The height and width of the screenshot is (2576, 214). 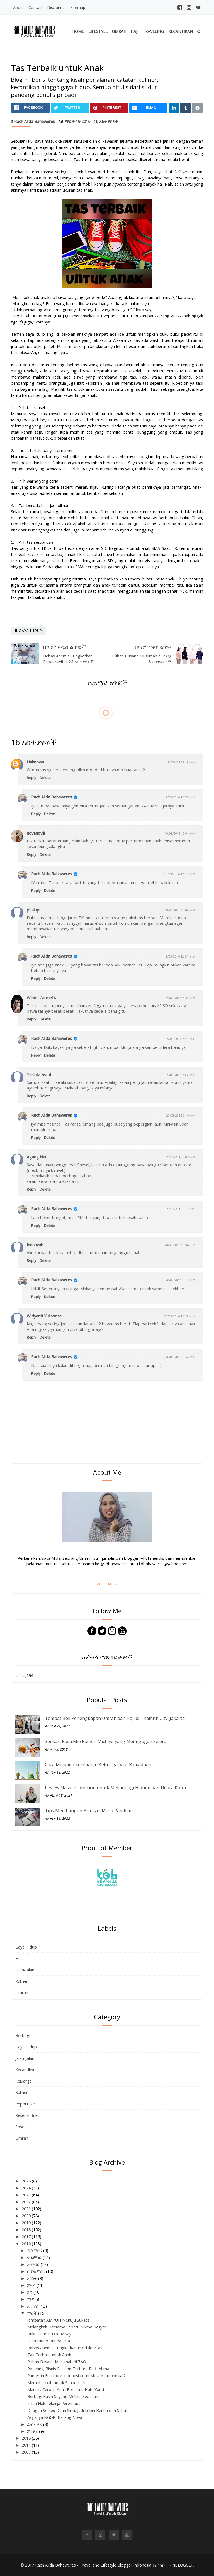 What do you see at coordinates (23, 2081) in the screenshot?
I see `Keluarga` at bounding box center [23, 2081].